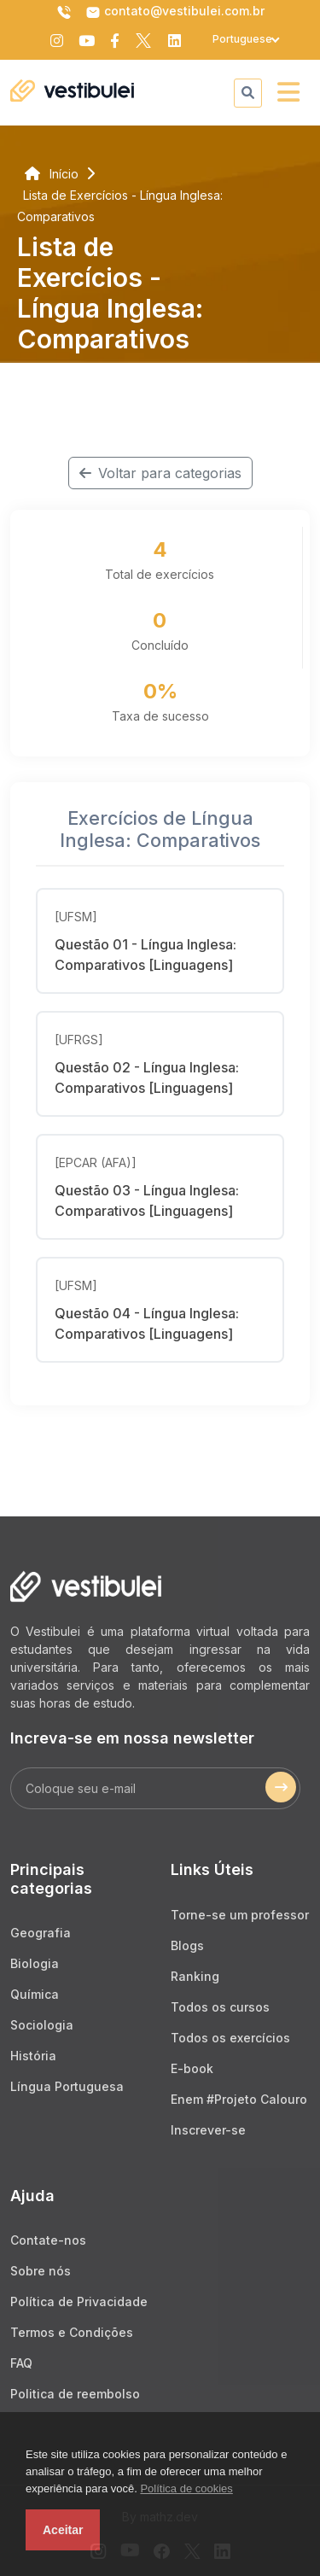 The image size is (320, 2576). Describe the element at coordinates (75, 2393) in the screenshot. I see `Politica de reembolso` at that location.